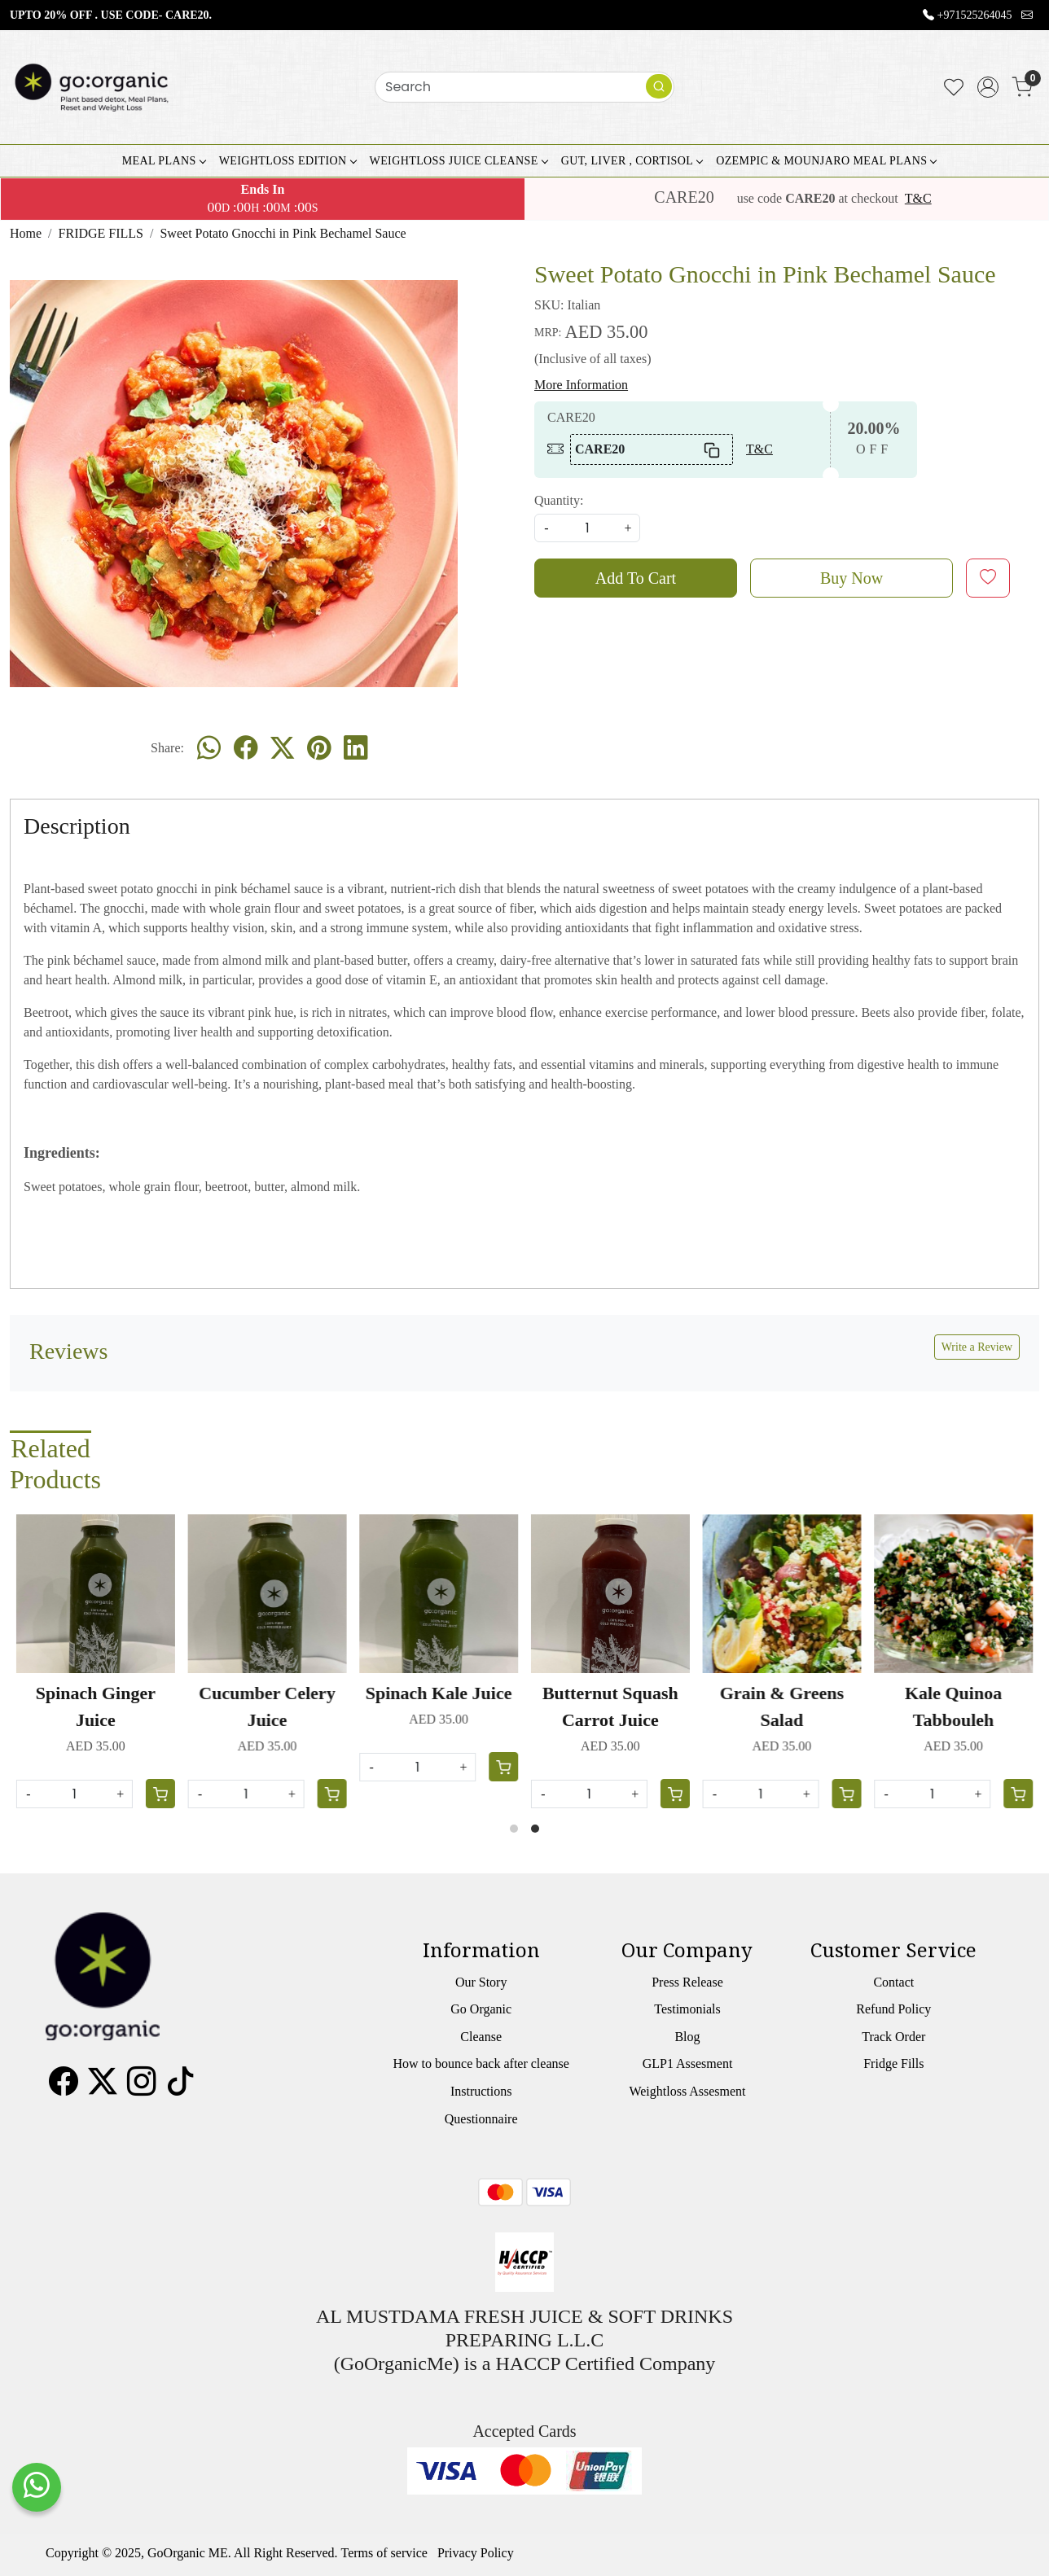  I want to click on Fridge Fills, so click(893, 2063).